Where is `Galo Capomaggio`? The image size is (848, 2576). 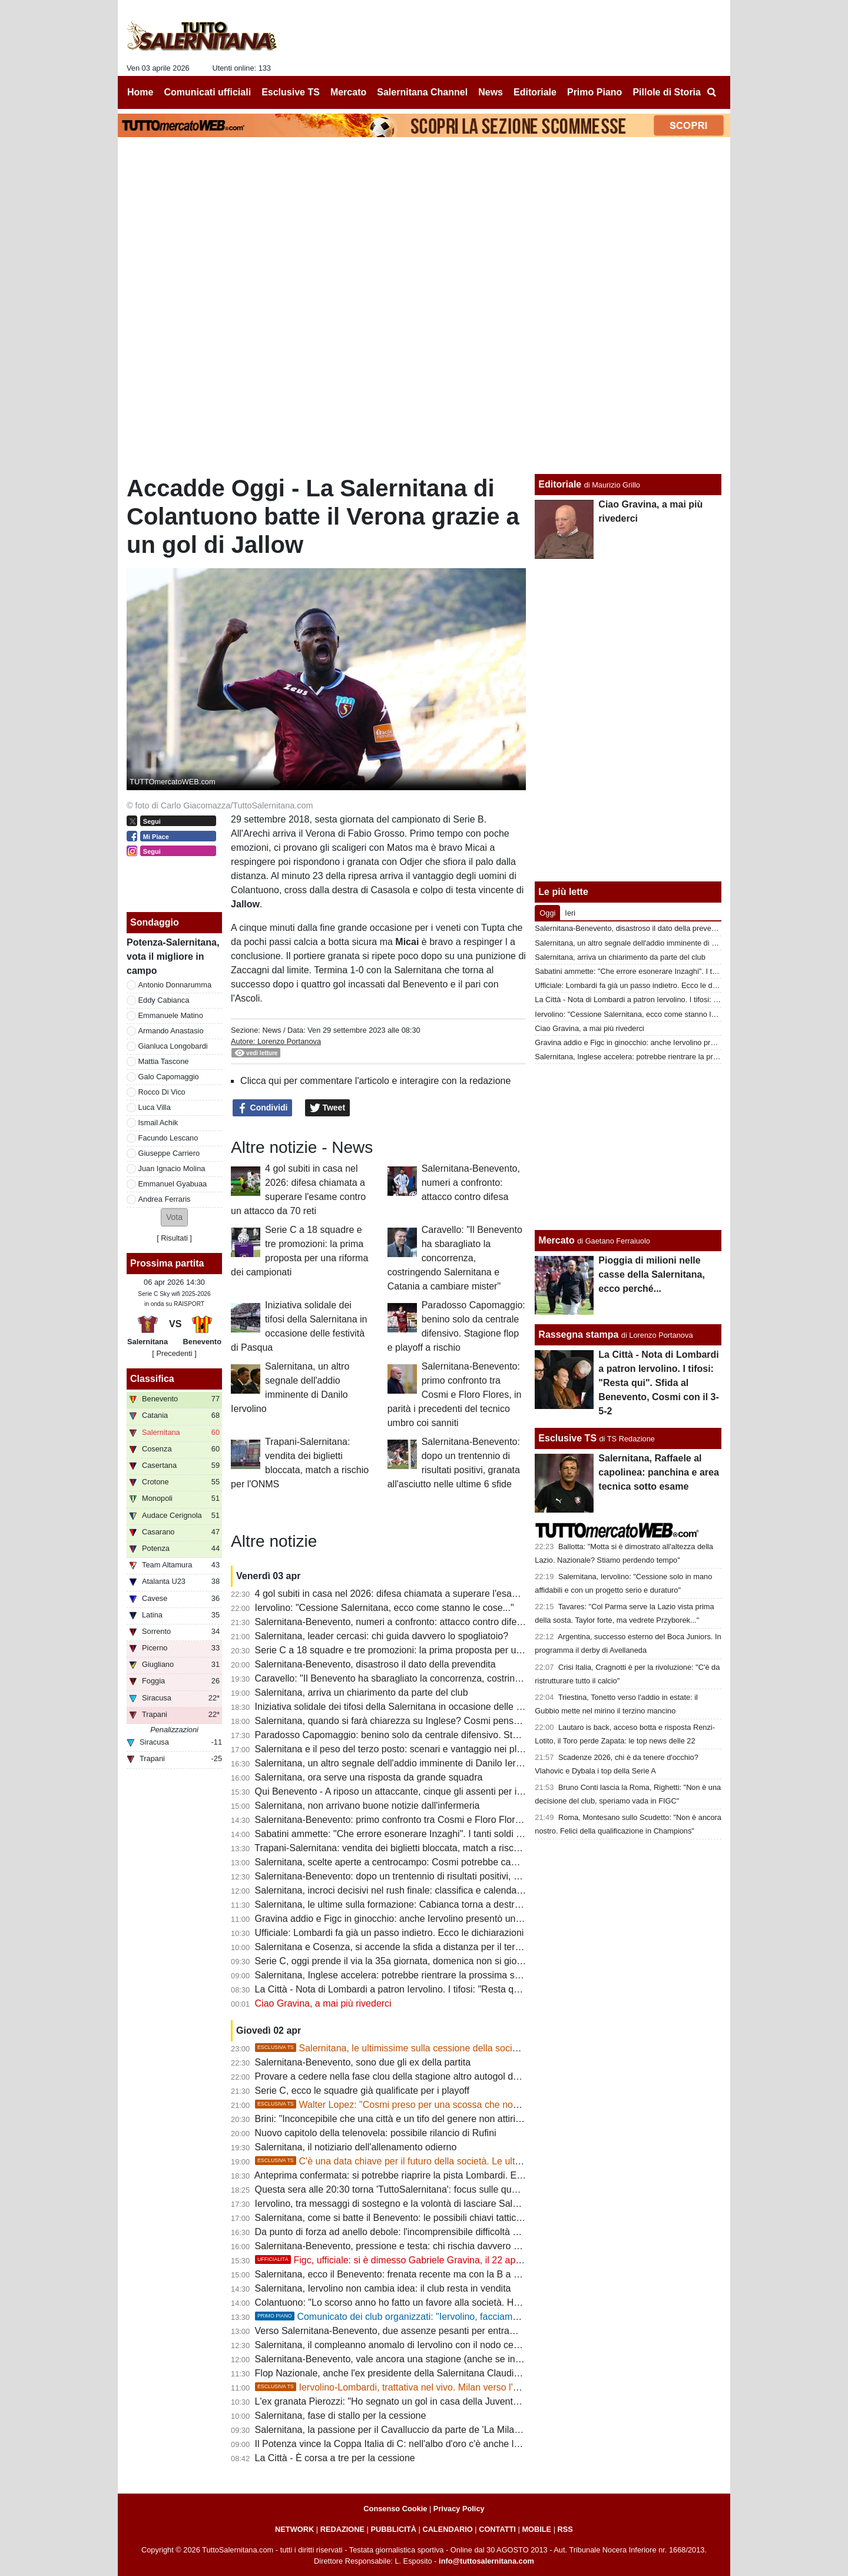 Galo Capomaggio is located at coordinates (168, 1076).